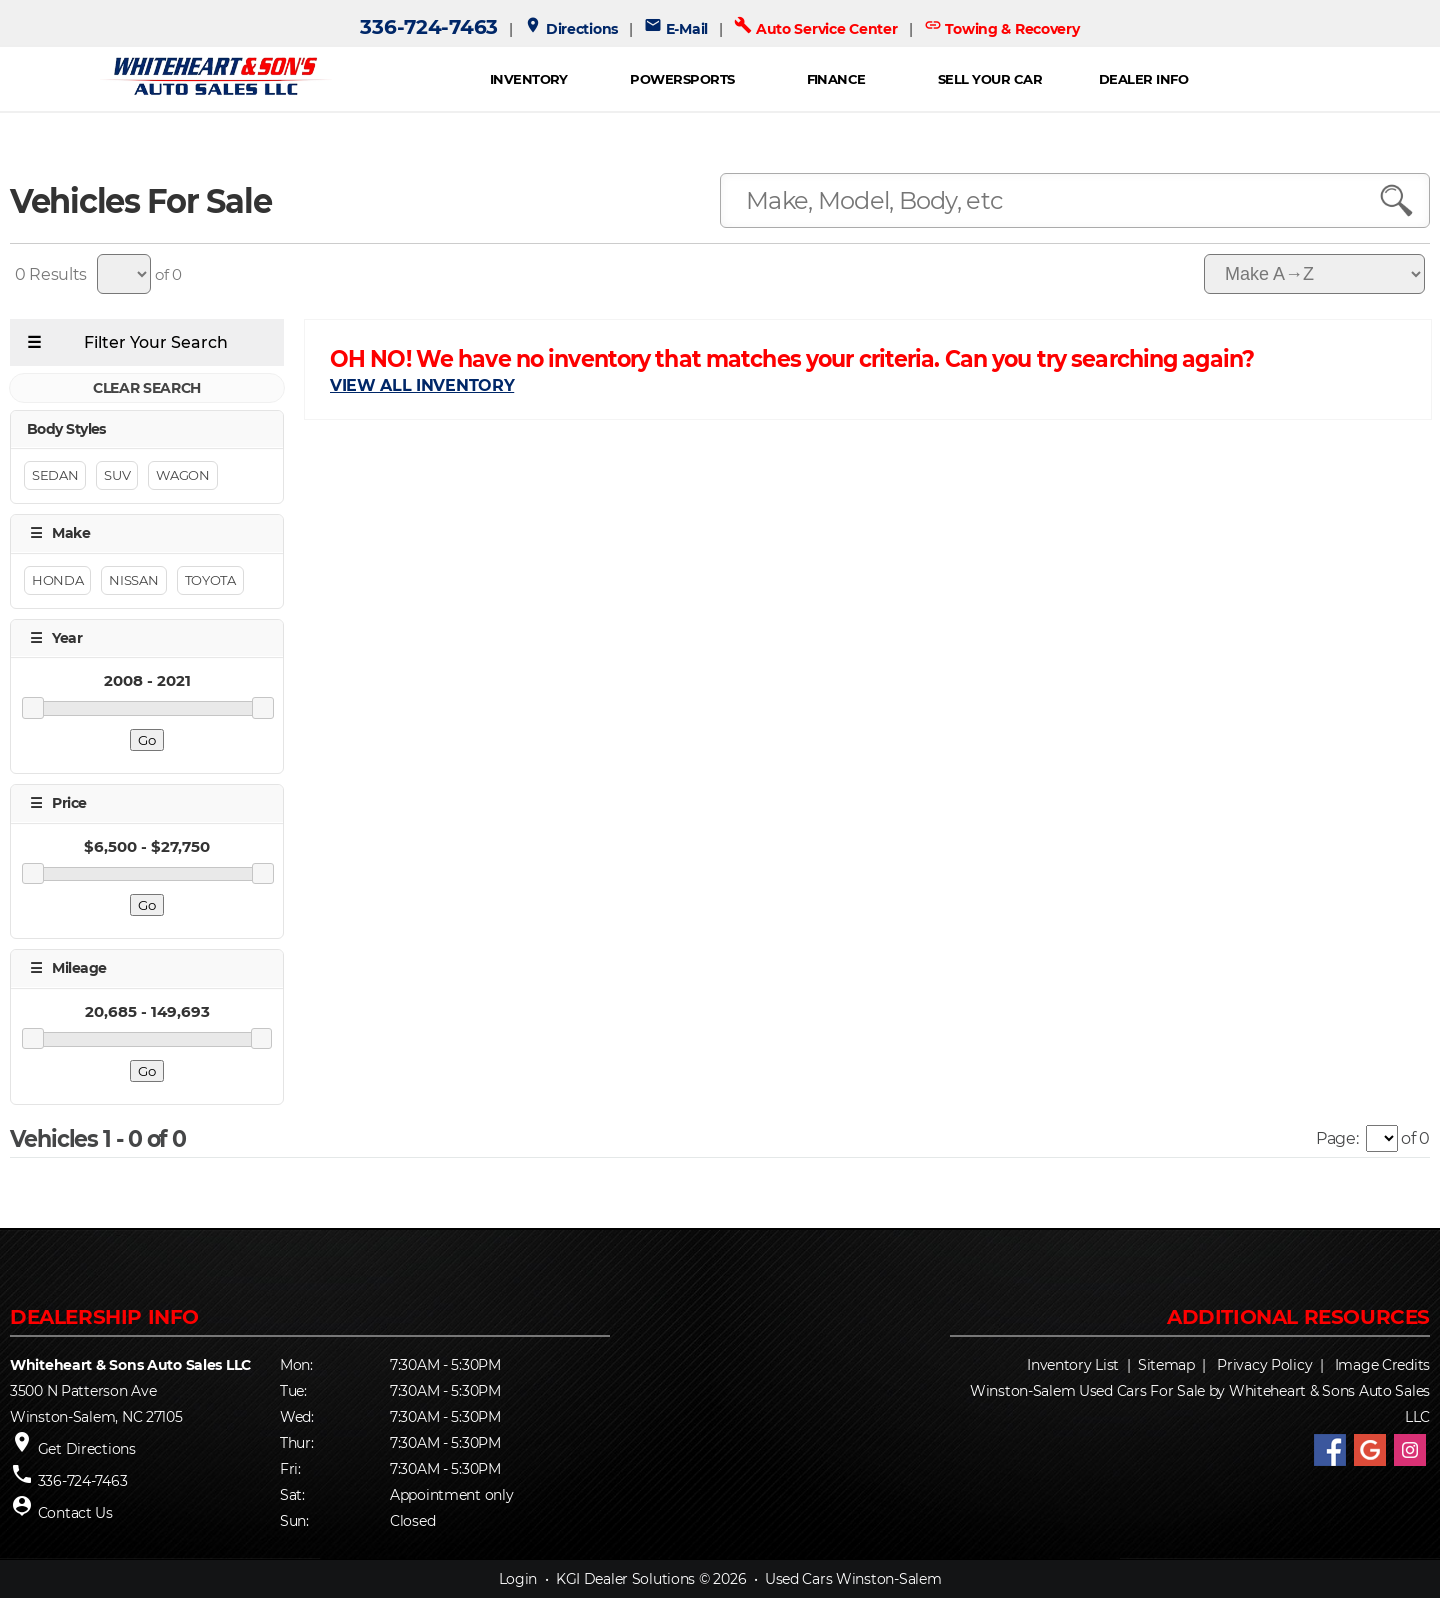 The height and width of the screenshot is (1598, 1440). I want to click on POWERSPORTS, so click(682, 79).